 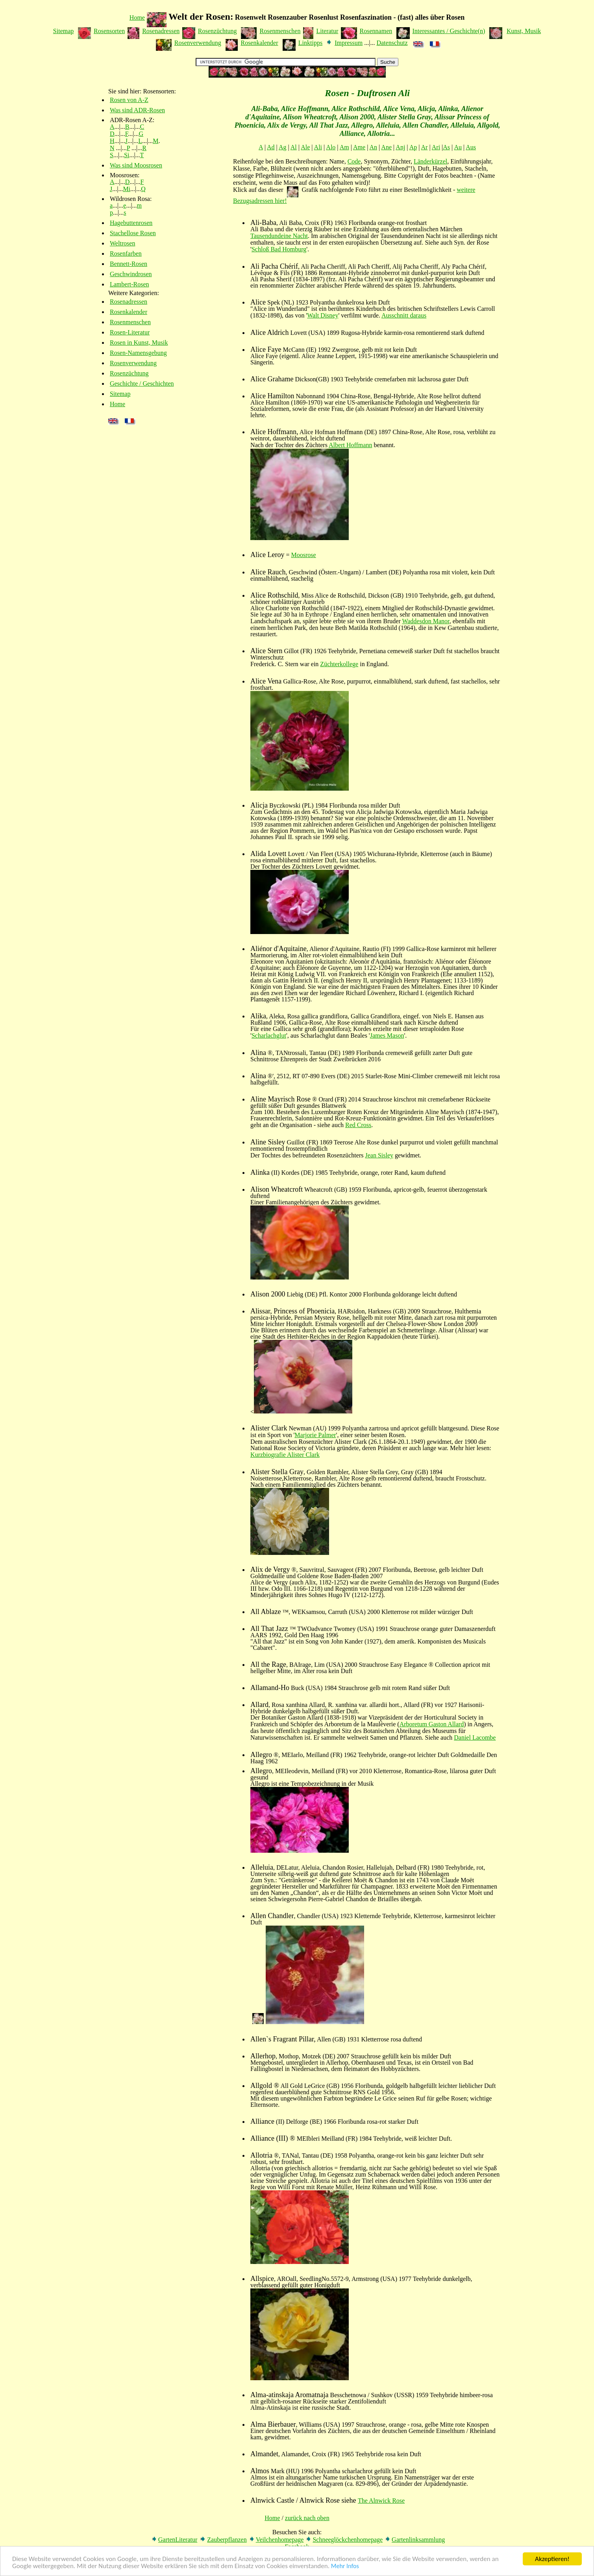 What do you see at coordinates (310, 42) in the screenshot?
I see `Linktipps` at bounding box center [310, 42].